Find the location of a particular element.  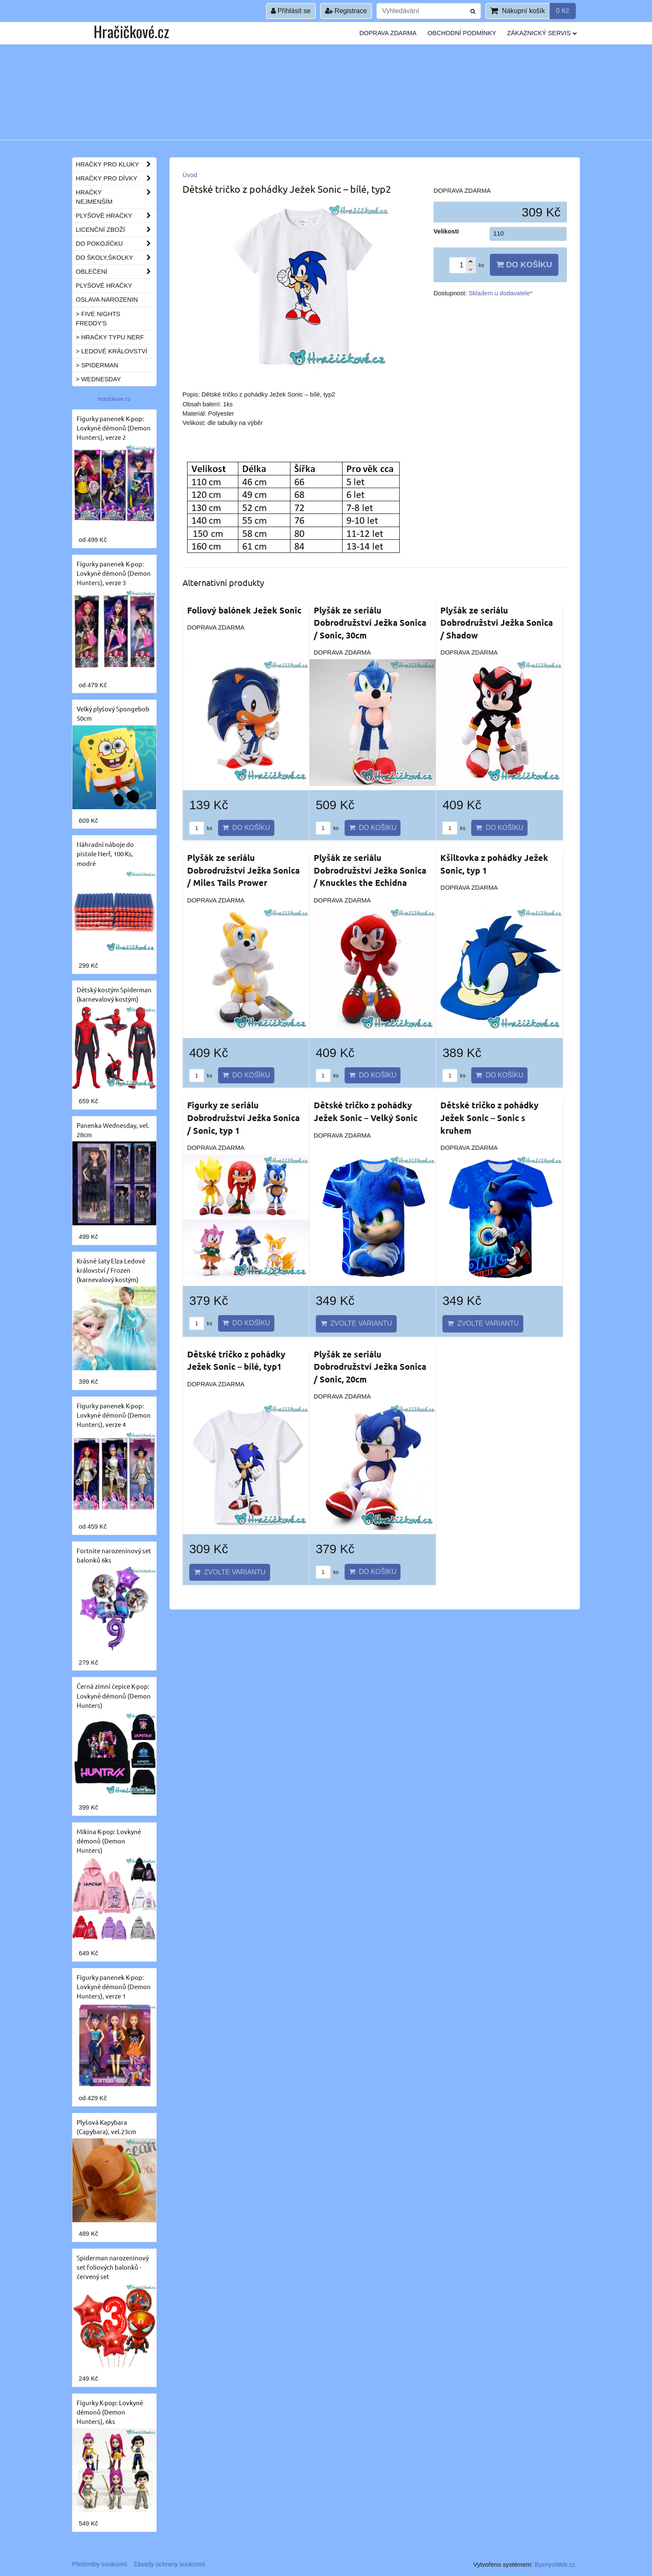

Plyšák ze seriálu Dobrodružství Ježka Sonica / Shadow is located at coordinates (496, 623).